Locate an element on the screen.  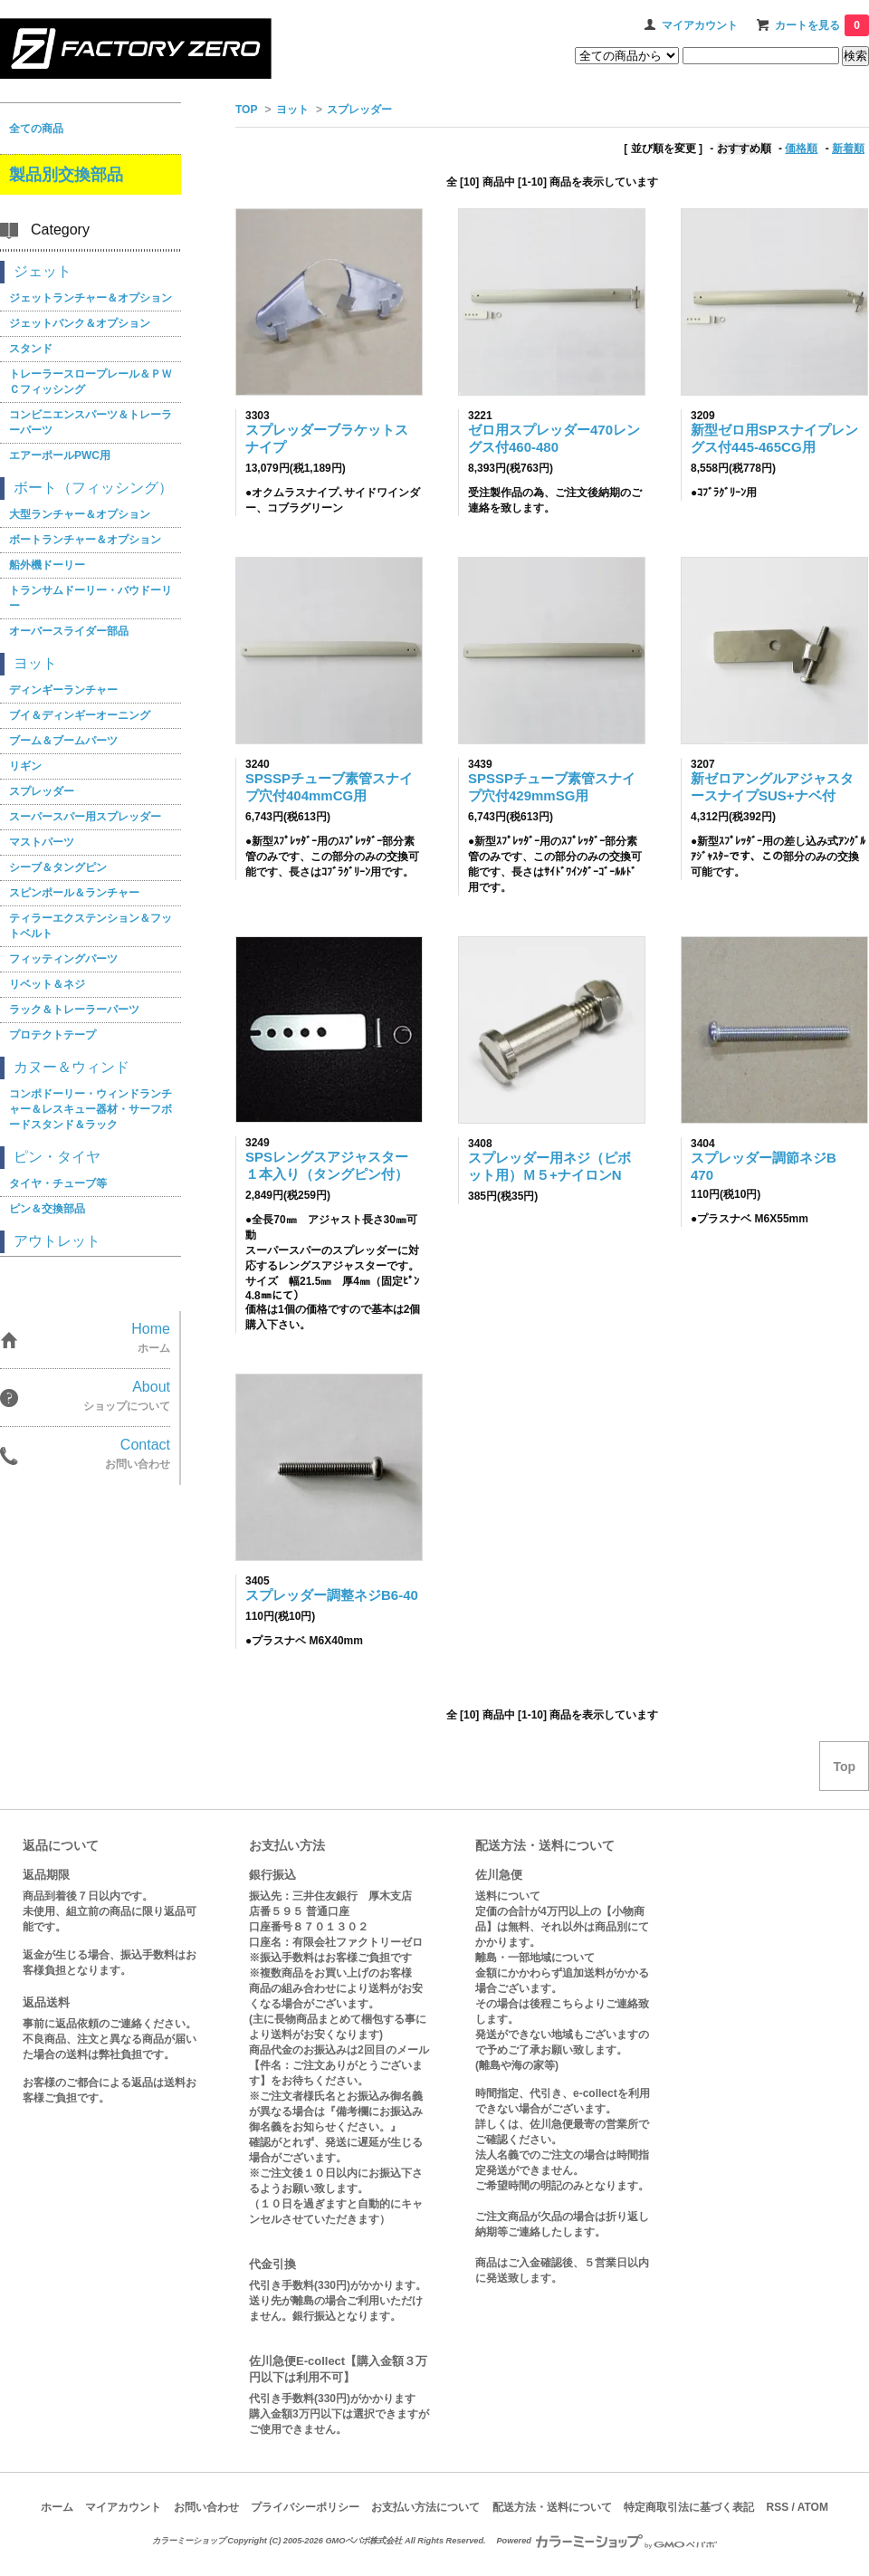
オーバースライダー部品 is located at coordinates (69, 631).